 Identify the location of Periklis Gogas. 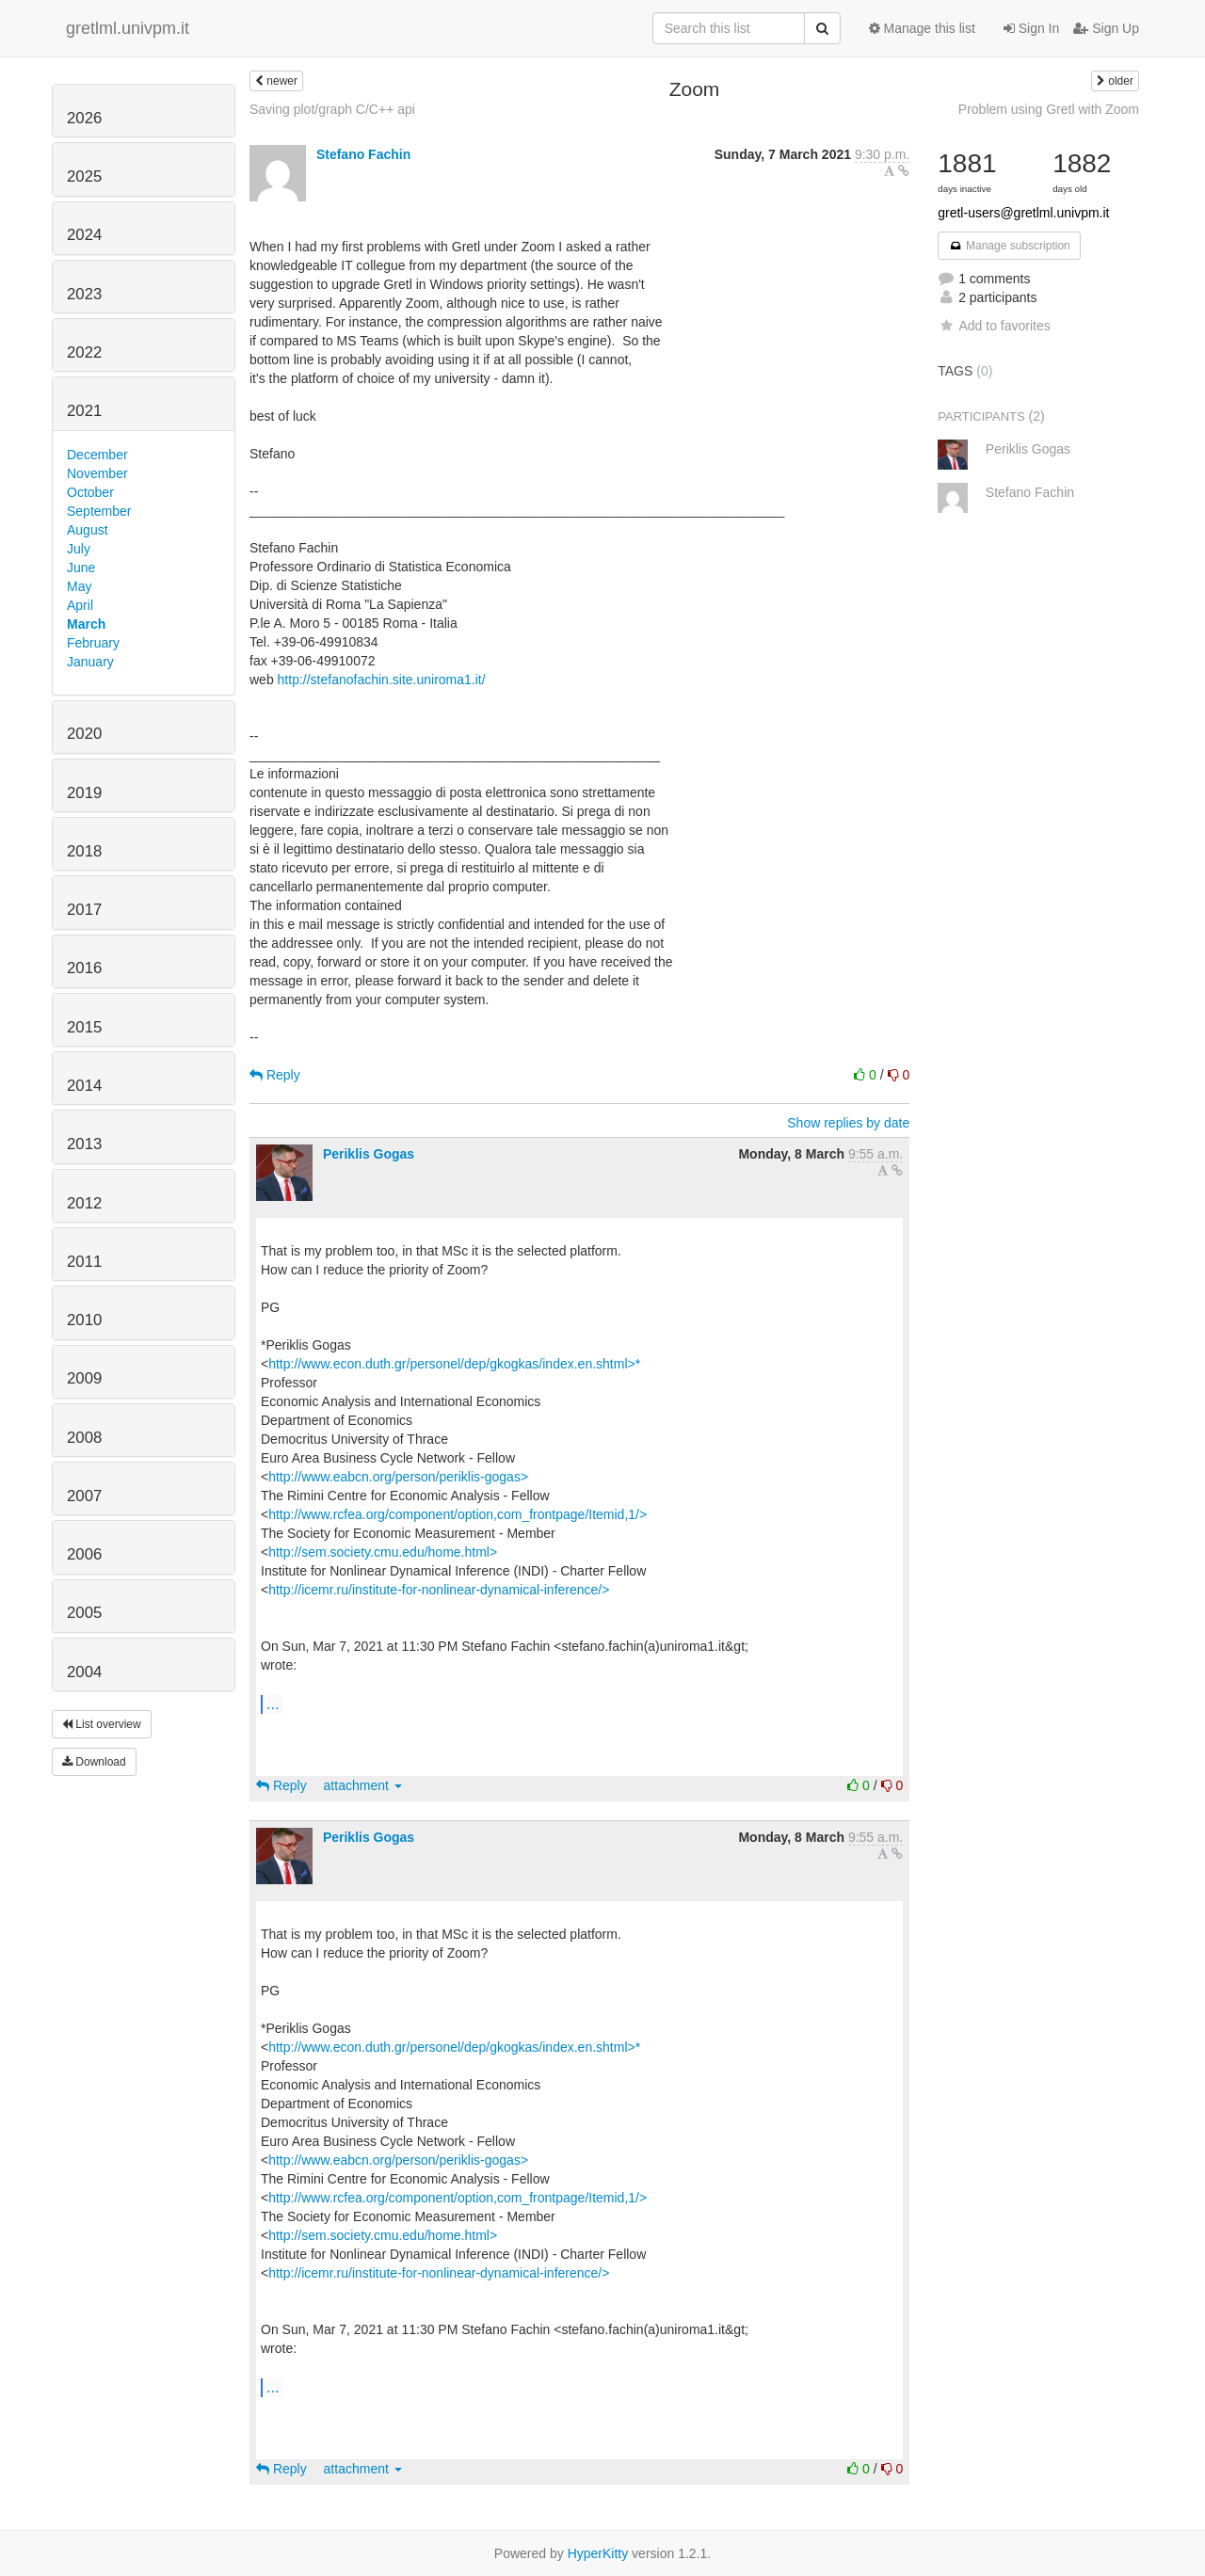
(368, 1153).